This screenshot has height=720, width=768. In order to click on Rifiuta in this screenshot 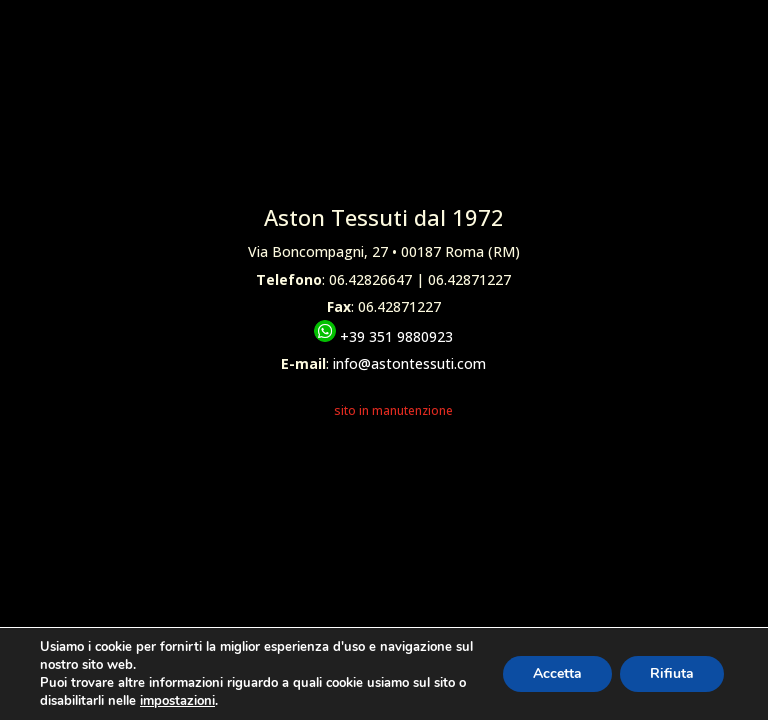, I will do `click(672, 673)`.